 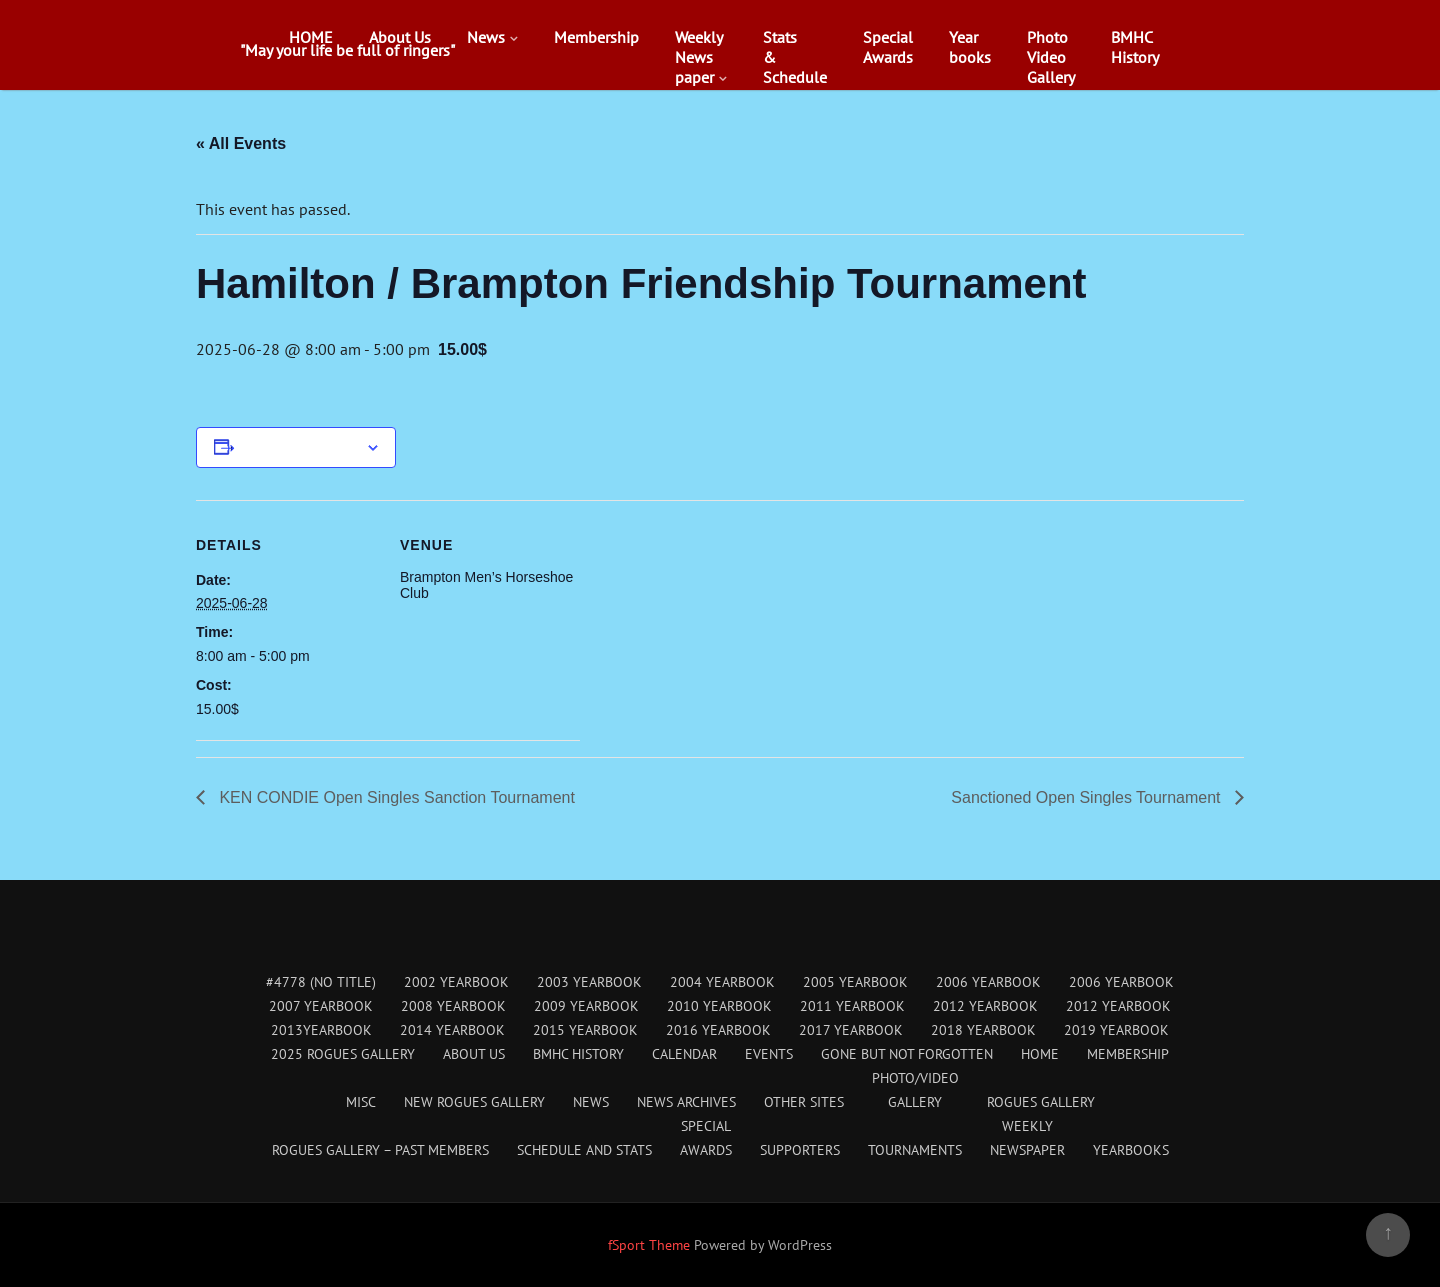 I want to click on SpecialAwards, so click(x=888, y=47).